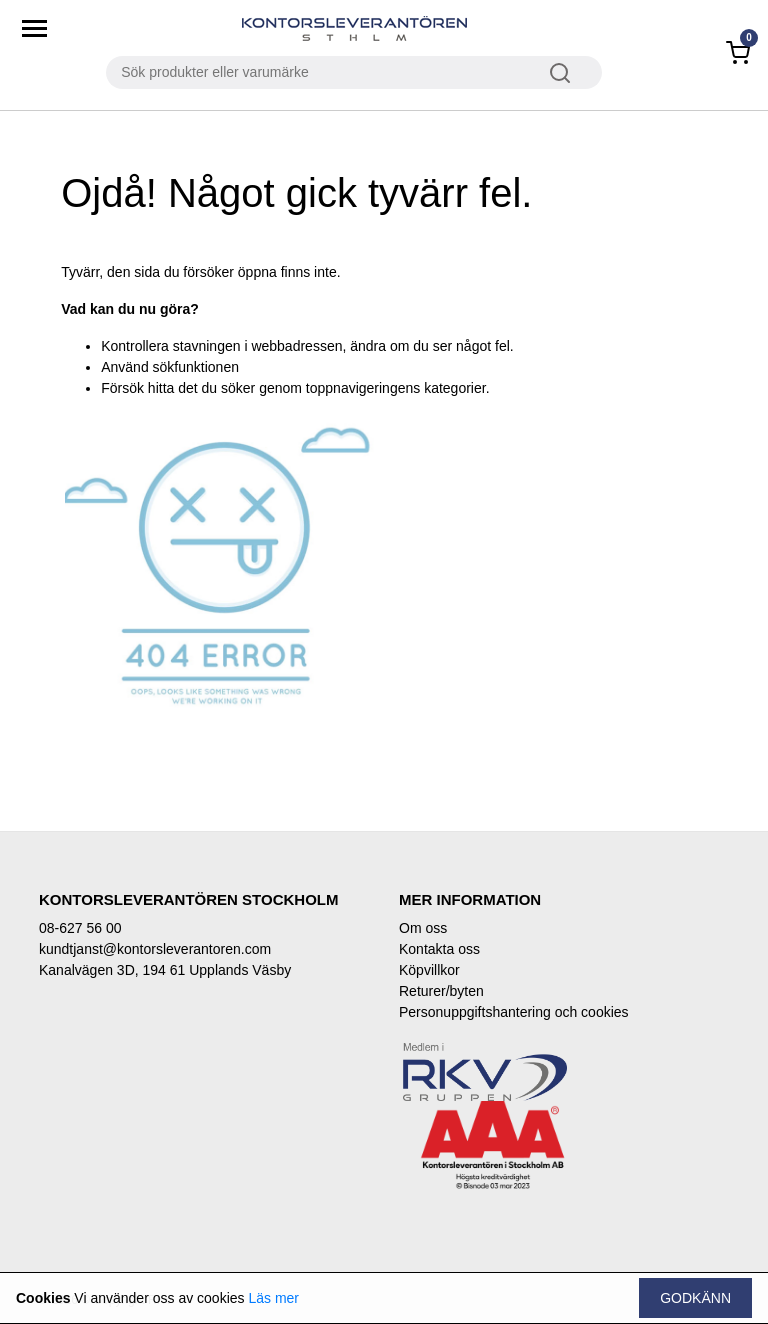 The image size is (768, 1324). Describe the element at coordinates (514, 1012) in the screenshot. I see `Personuppgiftshantering och cookies` at that location.